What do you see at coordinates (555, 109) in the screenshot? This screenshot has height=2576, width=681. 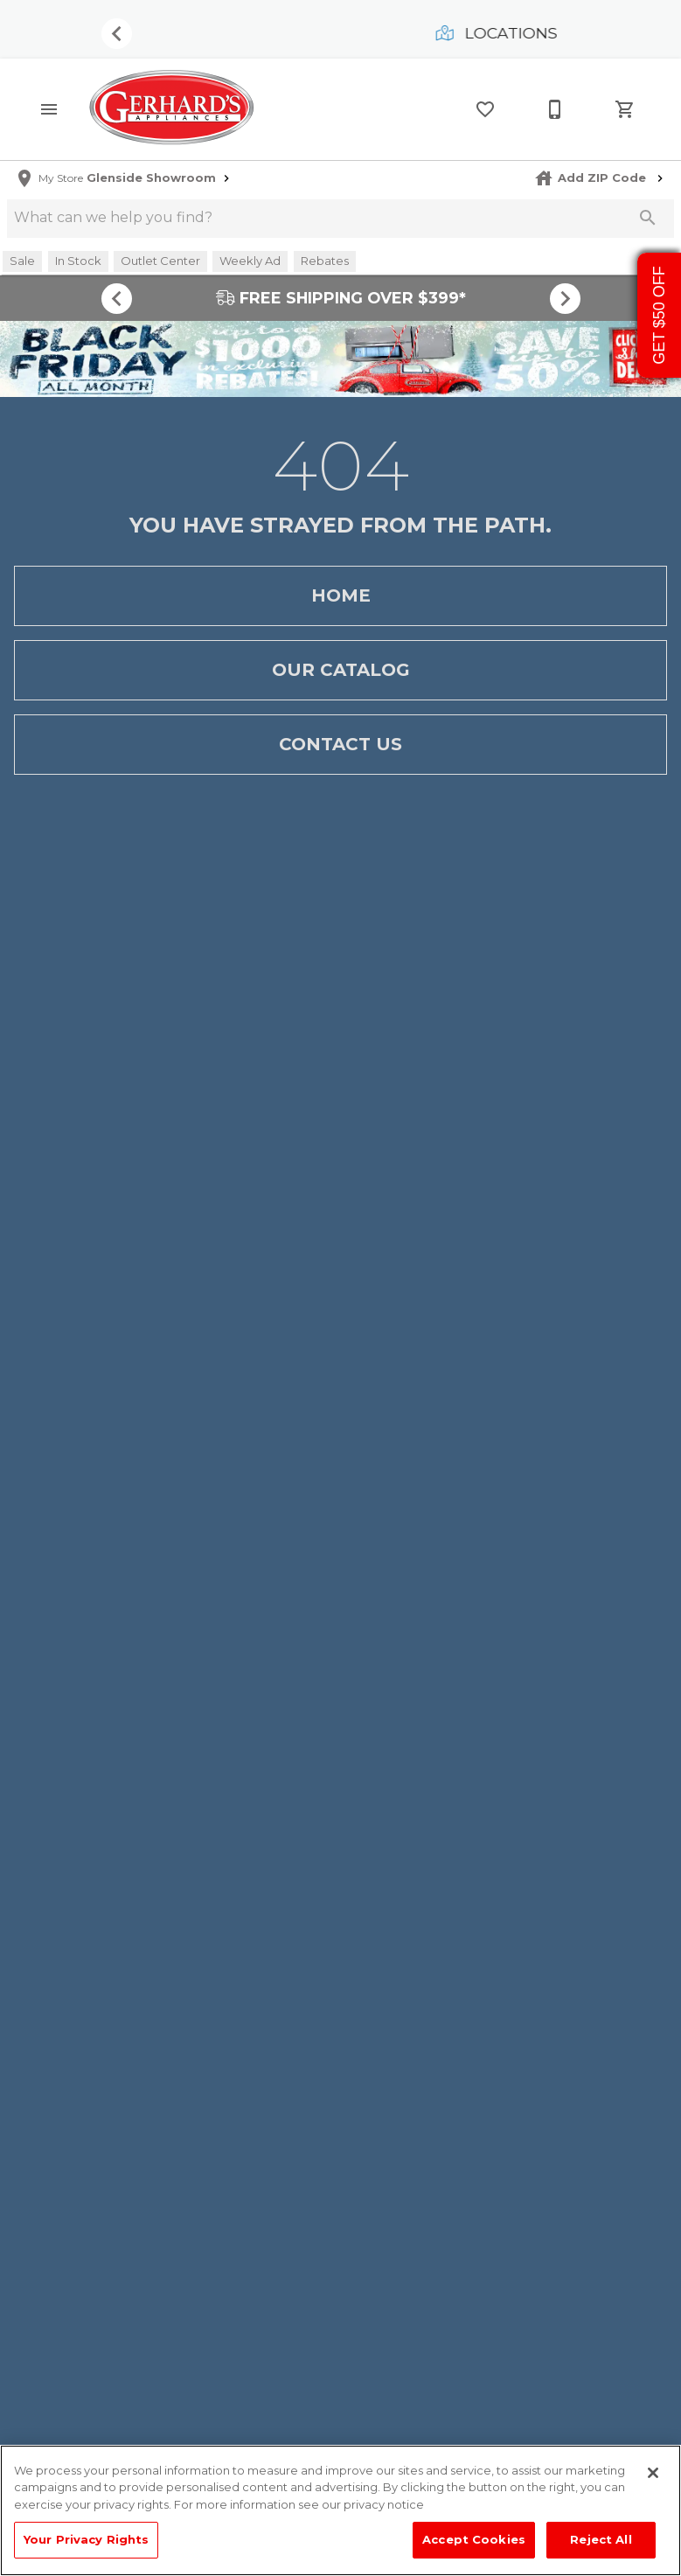 I see `[215-268-3779]` at bounding box center [555, 109].